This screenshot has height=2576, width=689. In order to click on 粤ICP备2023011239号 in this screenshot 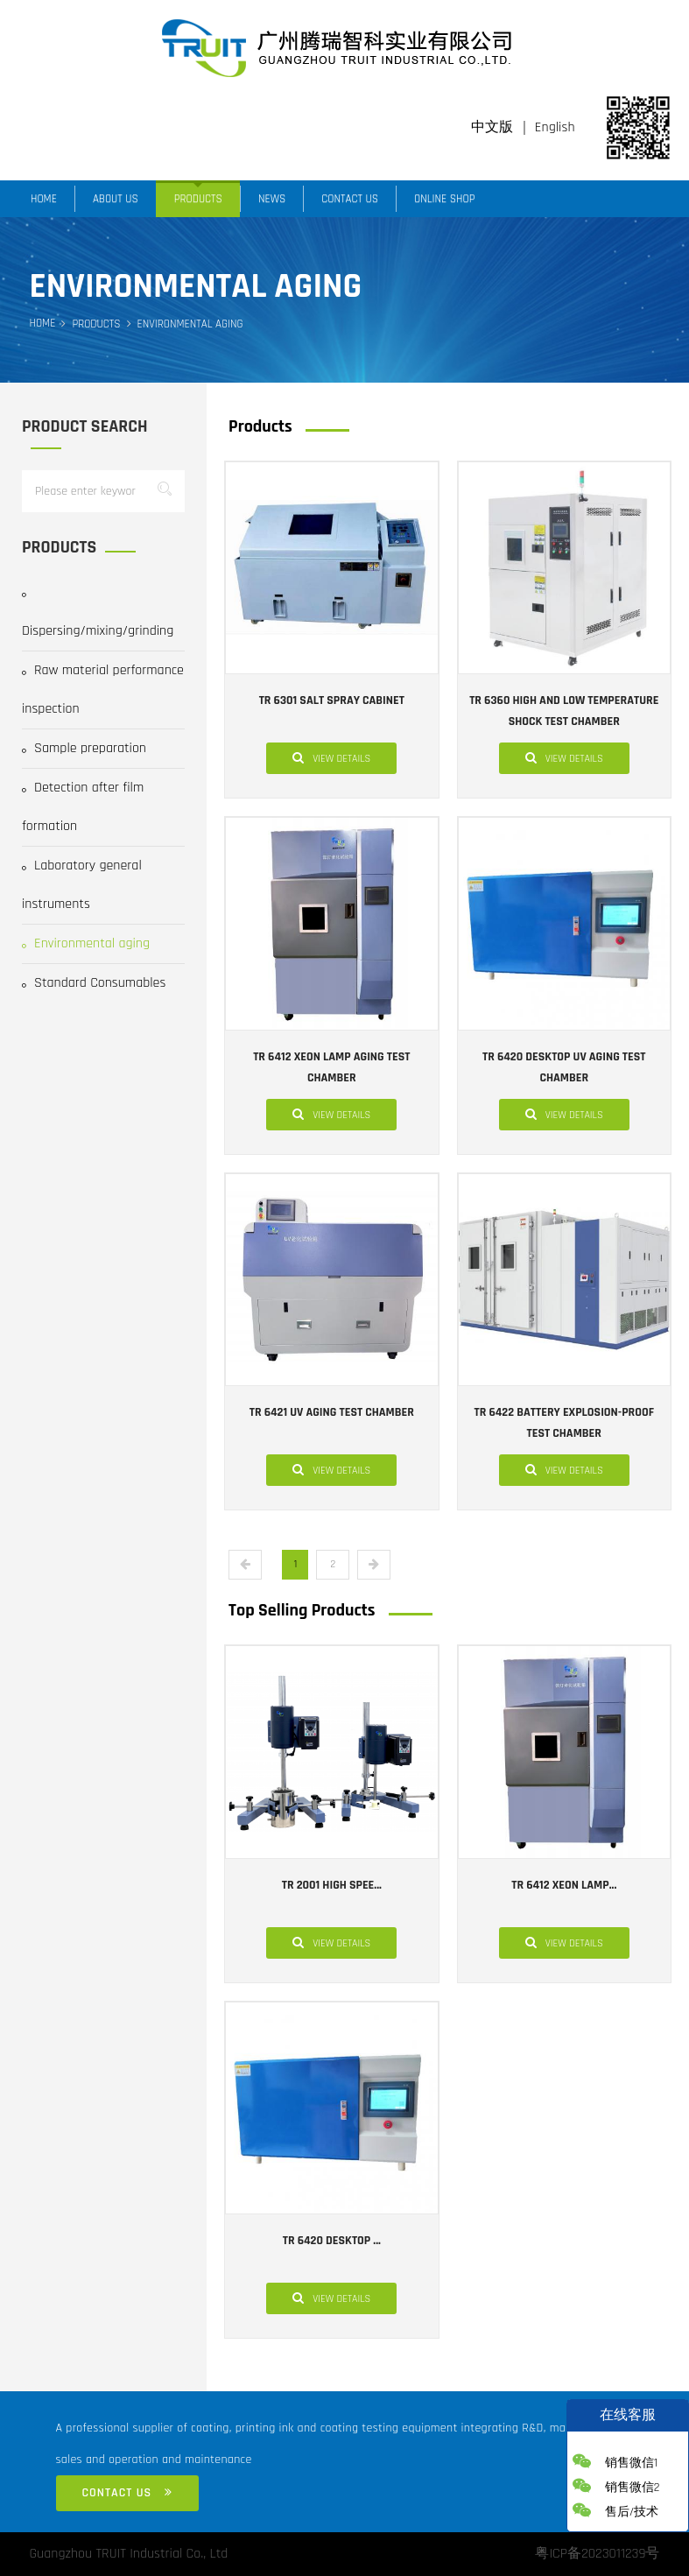, I will do `click(597, 2553)`.